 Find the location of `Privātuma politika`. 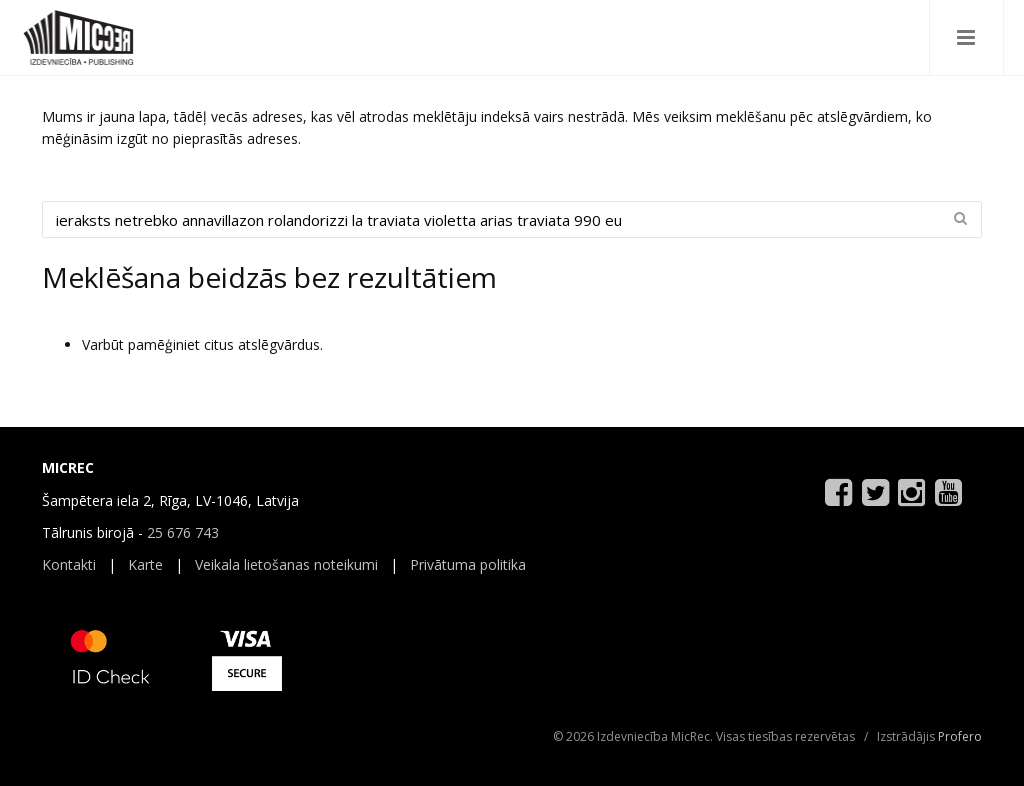

Privātuma politika is located at coordinates (468, 564).